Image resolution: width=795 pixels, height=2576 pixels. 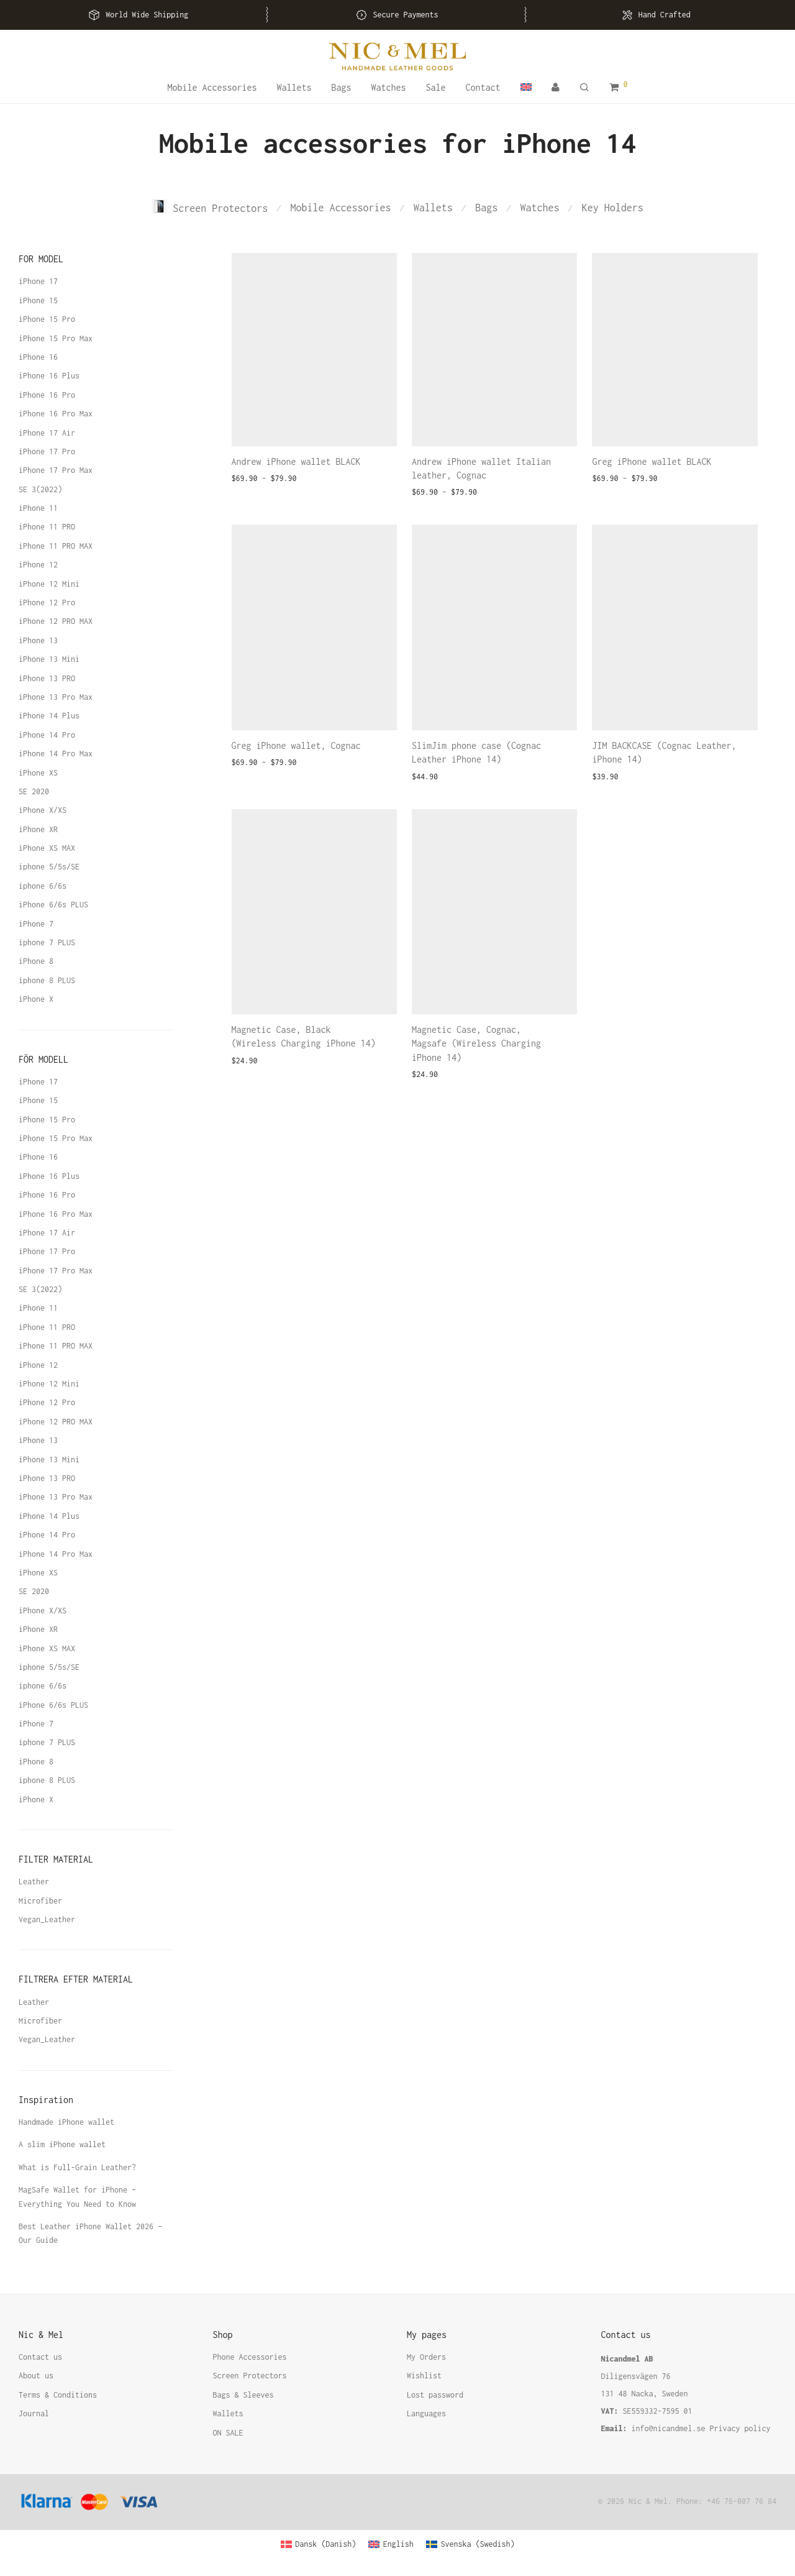 I want to click on Watches, so click(x=388, y=87).